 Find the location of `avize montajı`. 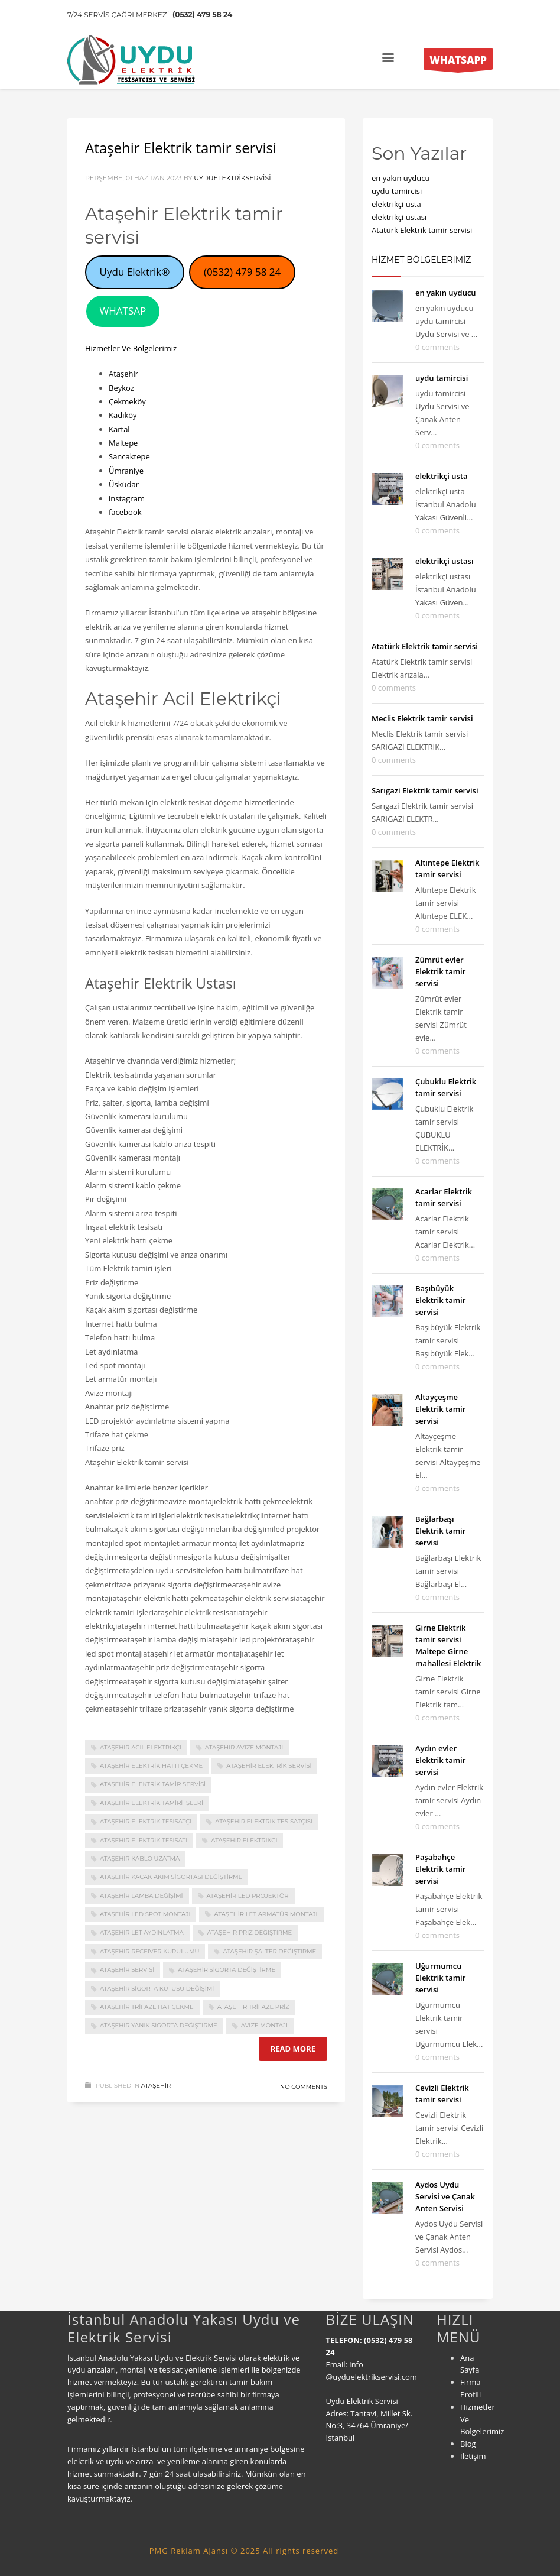

avize montajı is located at coordinates (264, 2025).